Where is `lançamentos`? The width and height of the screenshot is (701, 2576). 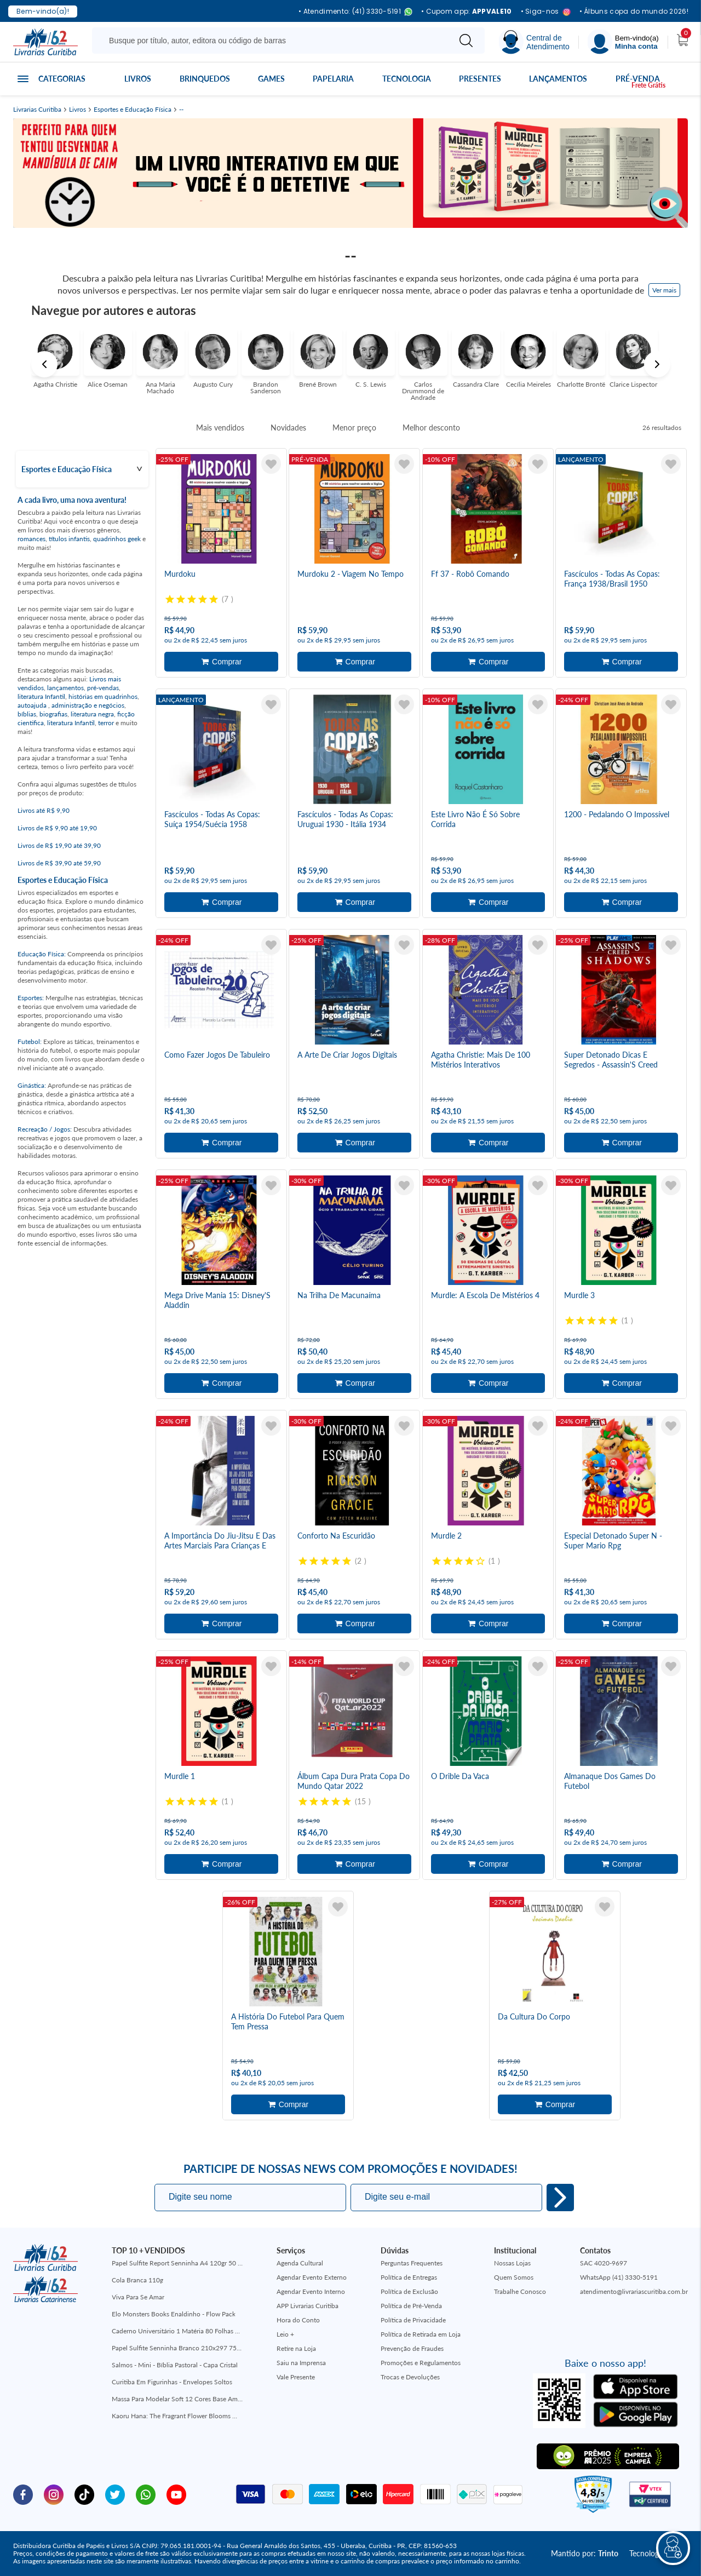
lançamentos is located at coordinates (65, 688).